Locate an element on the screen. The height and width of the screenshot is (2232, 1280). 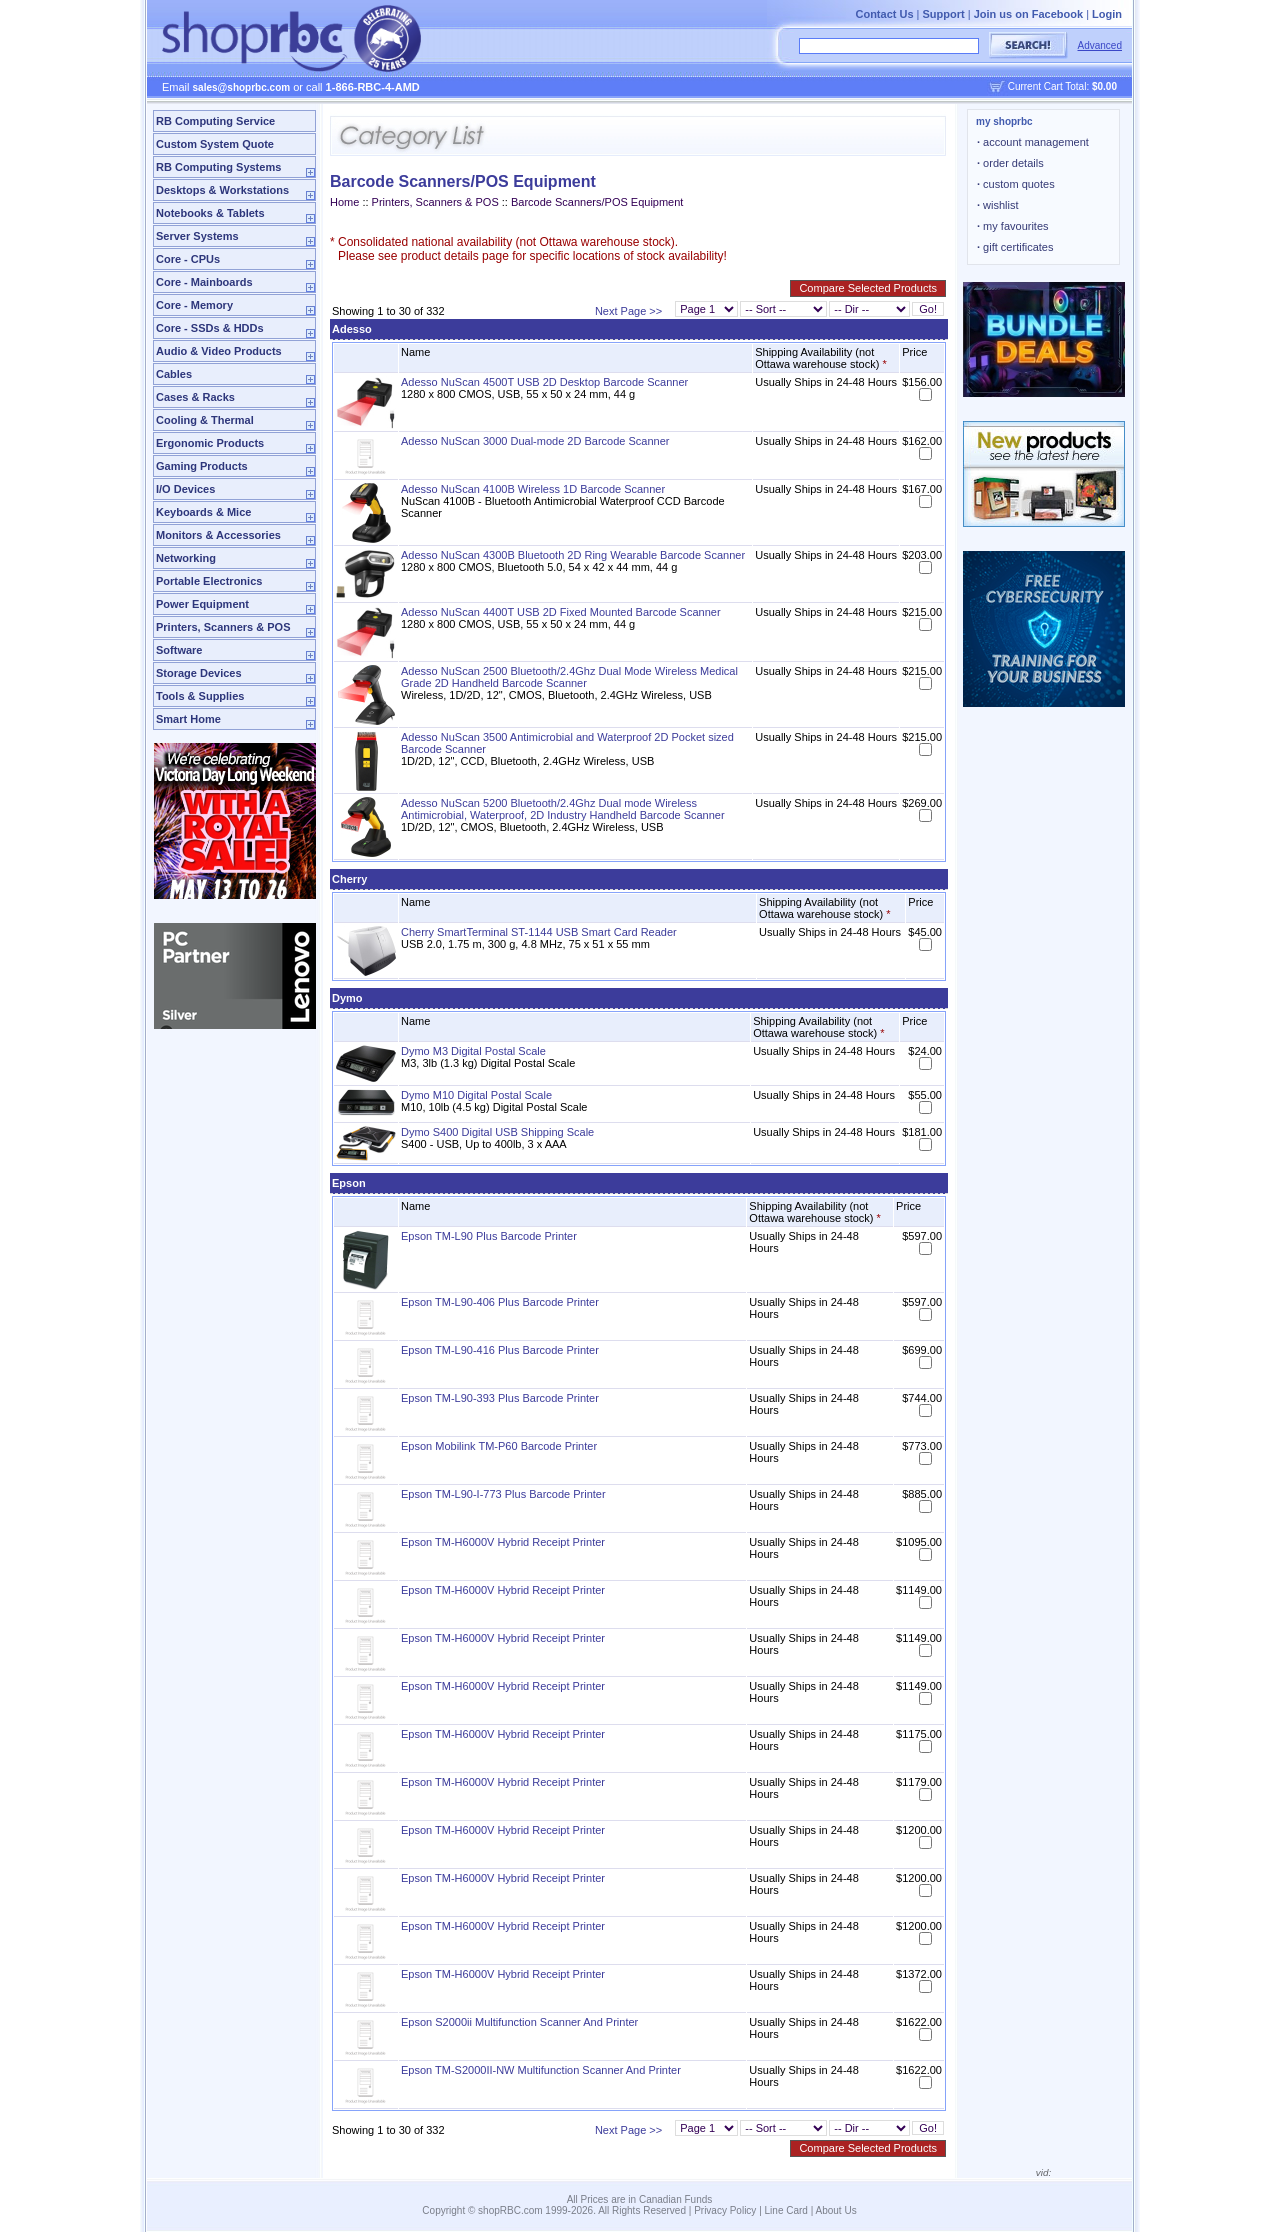
Audio & Video Products is located at coordinates (219, 351).